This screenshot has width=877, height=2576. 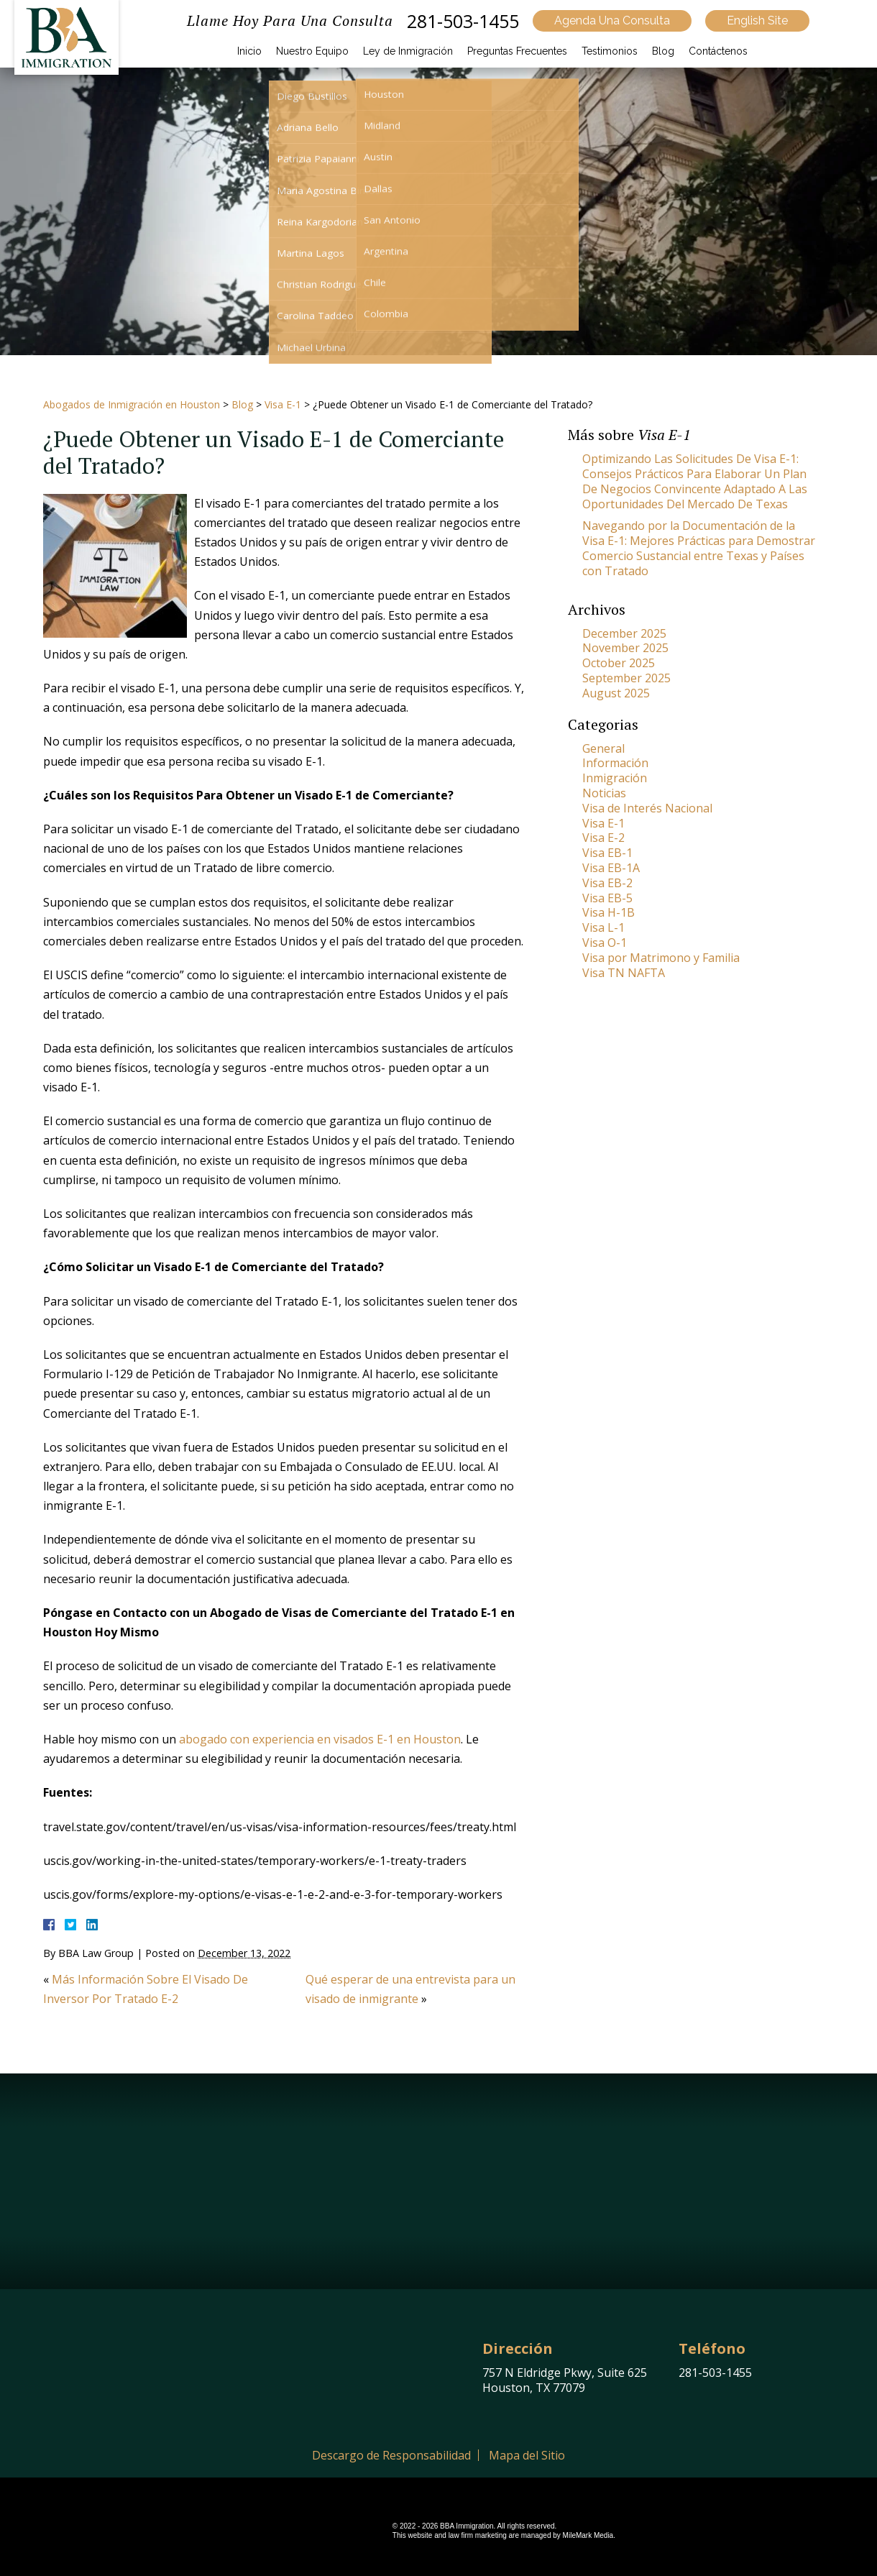 I want to click on Testimonios, so click(x=610, y=51).